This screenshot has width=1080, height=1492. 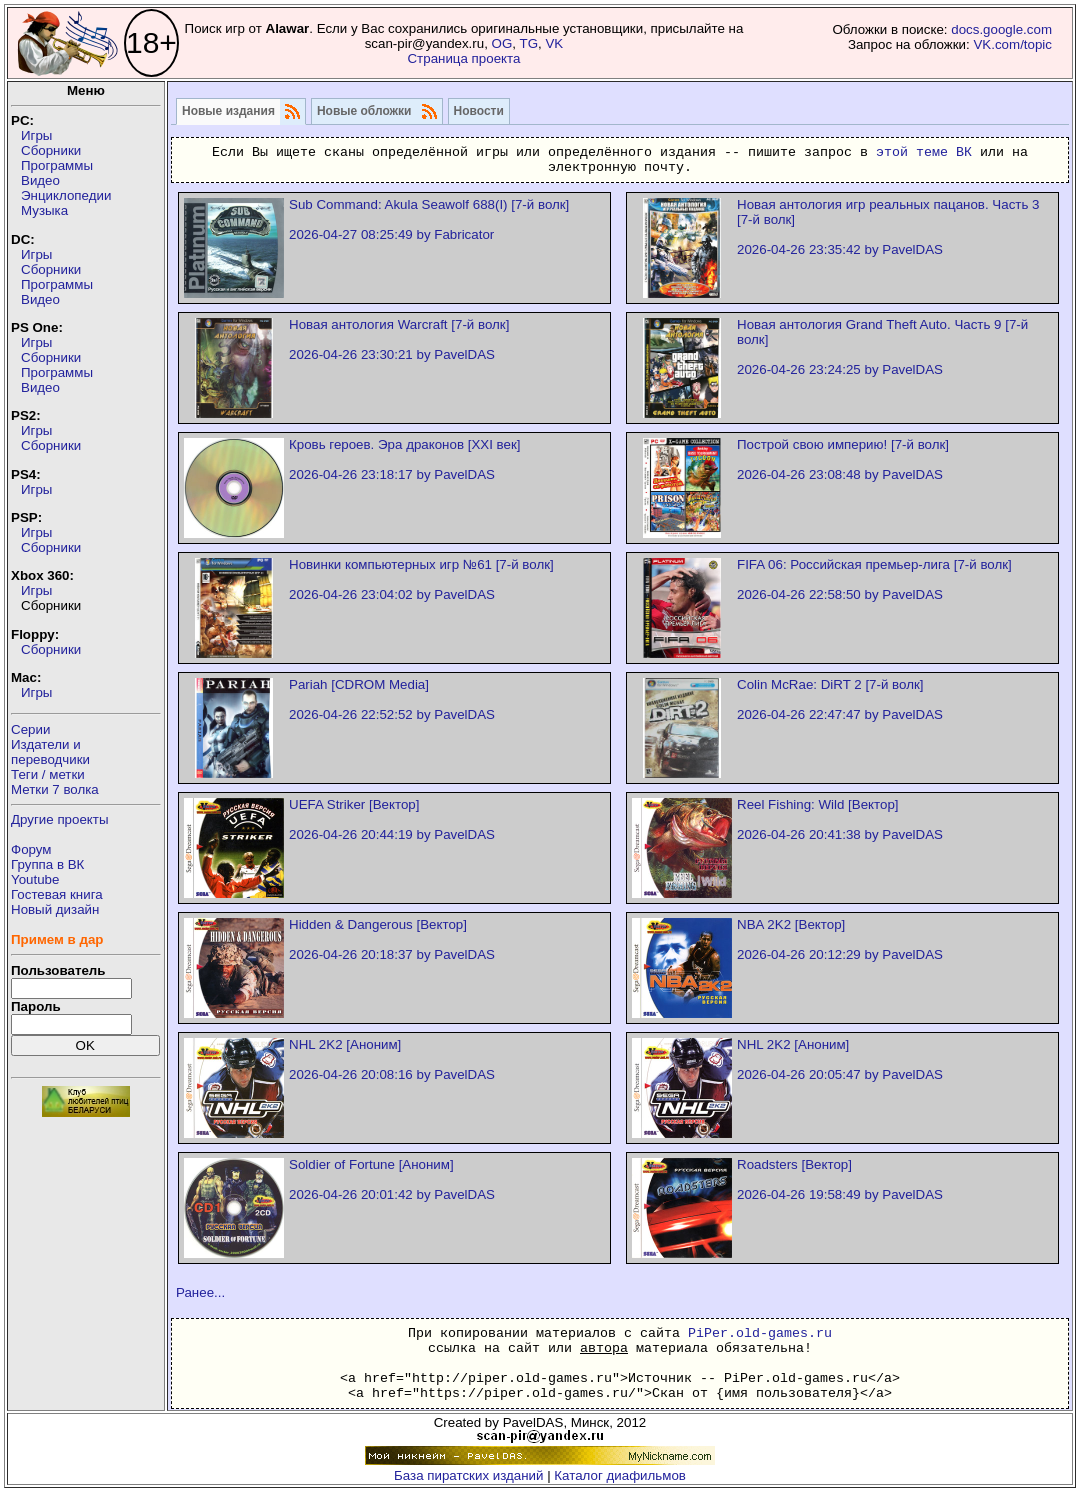 What do you see at coordinates (47, 864) in the screenshot?
I see `Группа в ВК` at bounding box center [47, 864].